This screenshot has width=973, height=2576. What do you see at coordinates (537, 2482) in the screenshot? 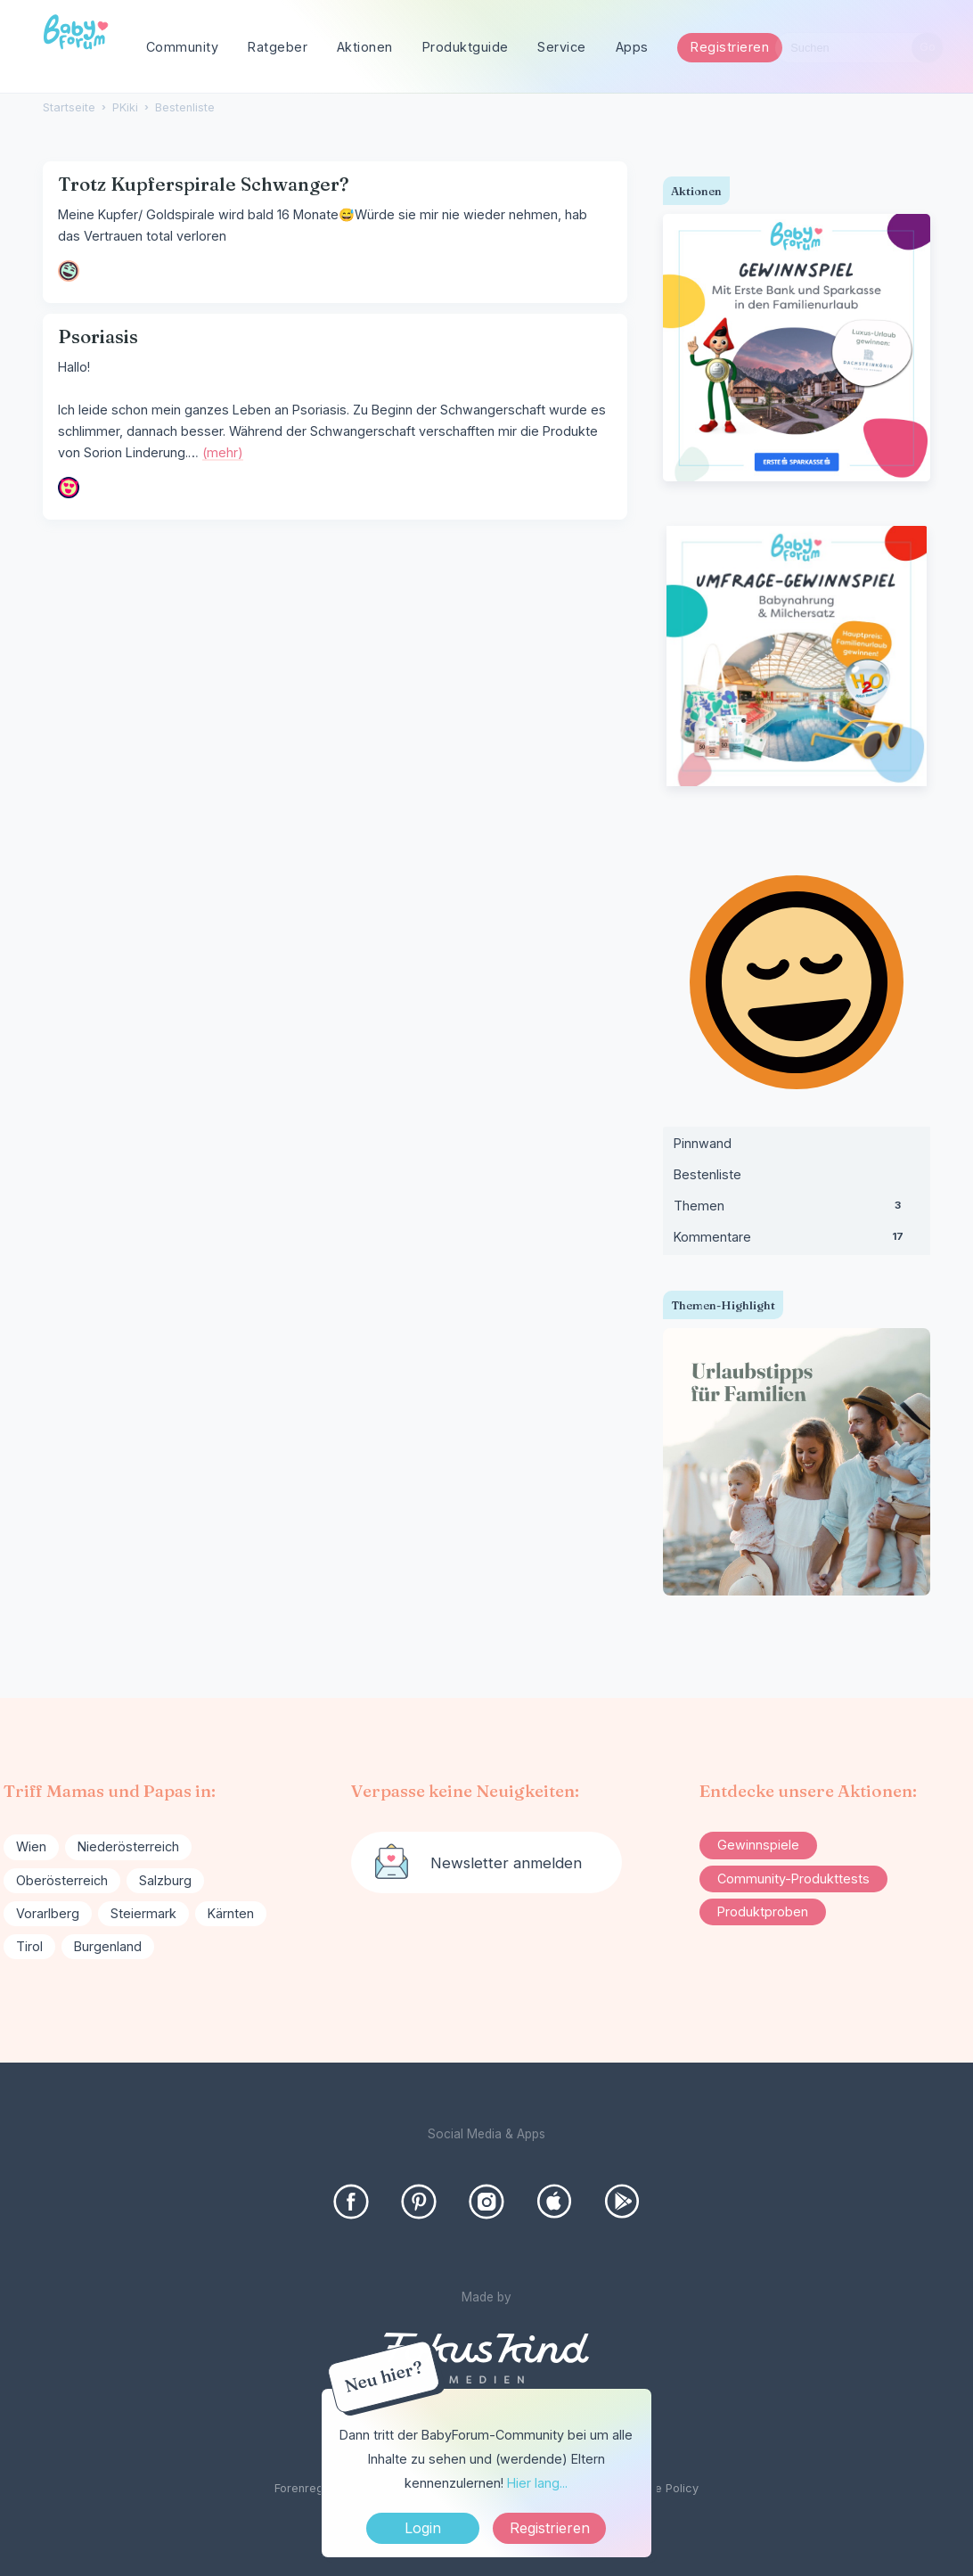
I see `Hier lang...` at bounding box center [537, 2482].